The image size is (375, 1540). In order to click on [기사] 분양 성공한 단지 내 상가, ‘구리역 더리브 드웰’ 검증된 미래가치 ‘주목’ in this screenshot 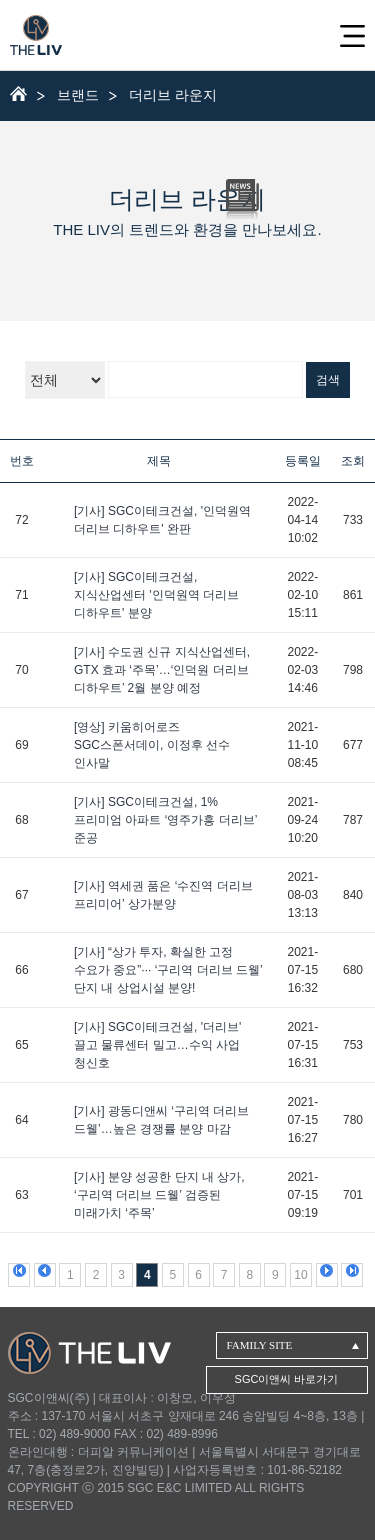, I will do `click(159, 1195)`.